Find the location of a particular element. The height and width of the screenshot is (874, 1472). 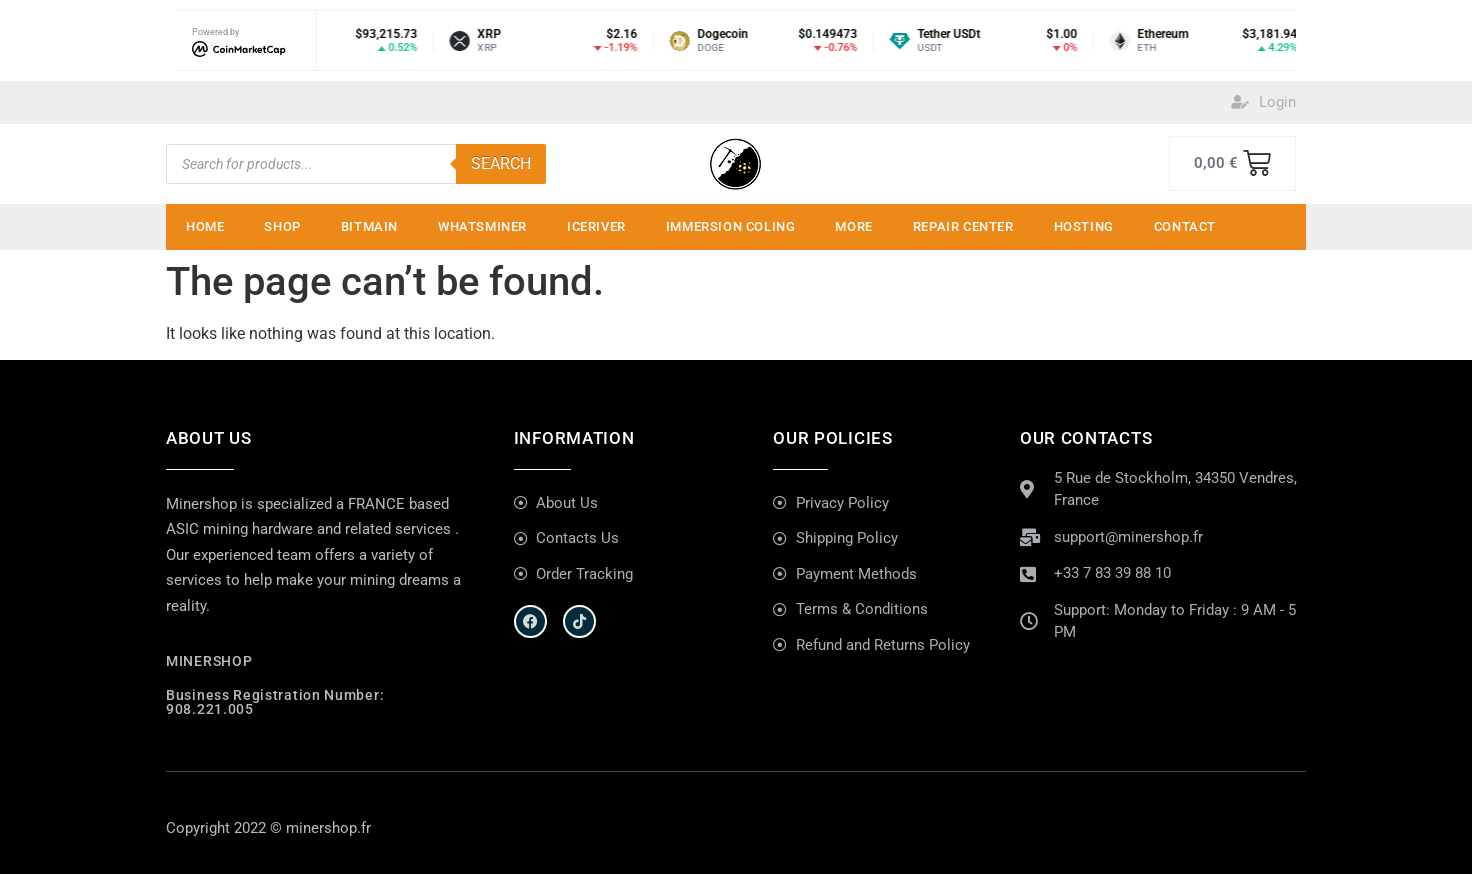

Bitmain is located at coordinates (369, 226).